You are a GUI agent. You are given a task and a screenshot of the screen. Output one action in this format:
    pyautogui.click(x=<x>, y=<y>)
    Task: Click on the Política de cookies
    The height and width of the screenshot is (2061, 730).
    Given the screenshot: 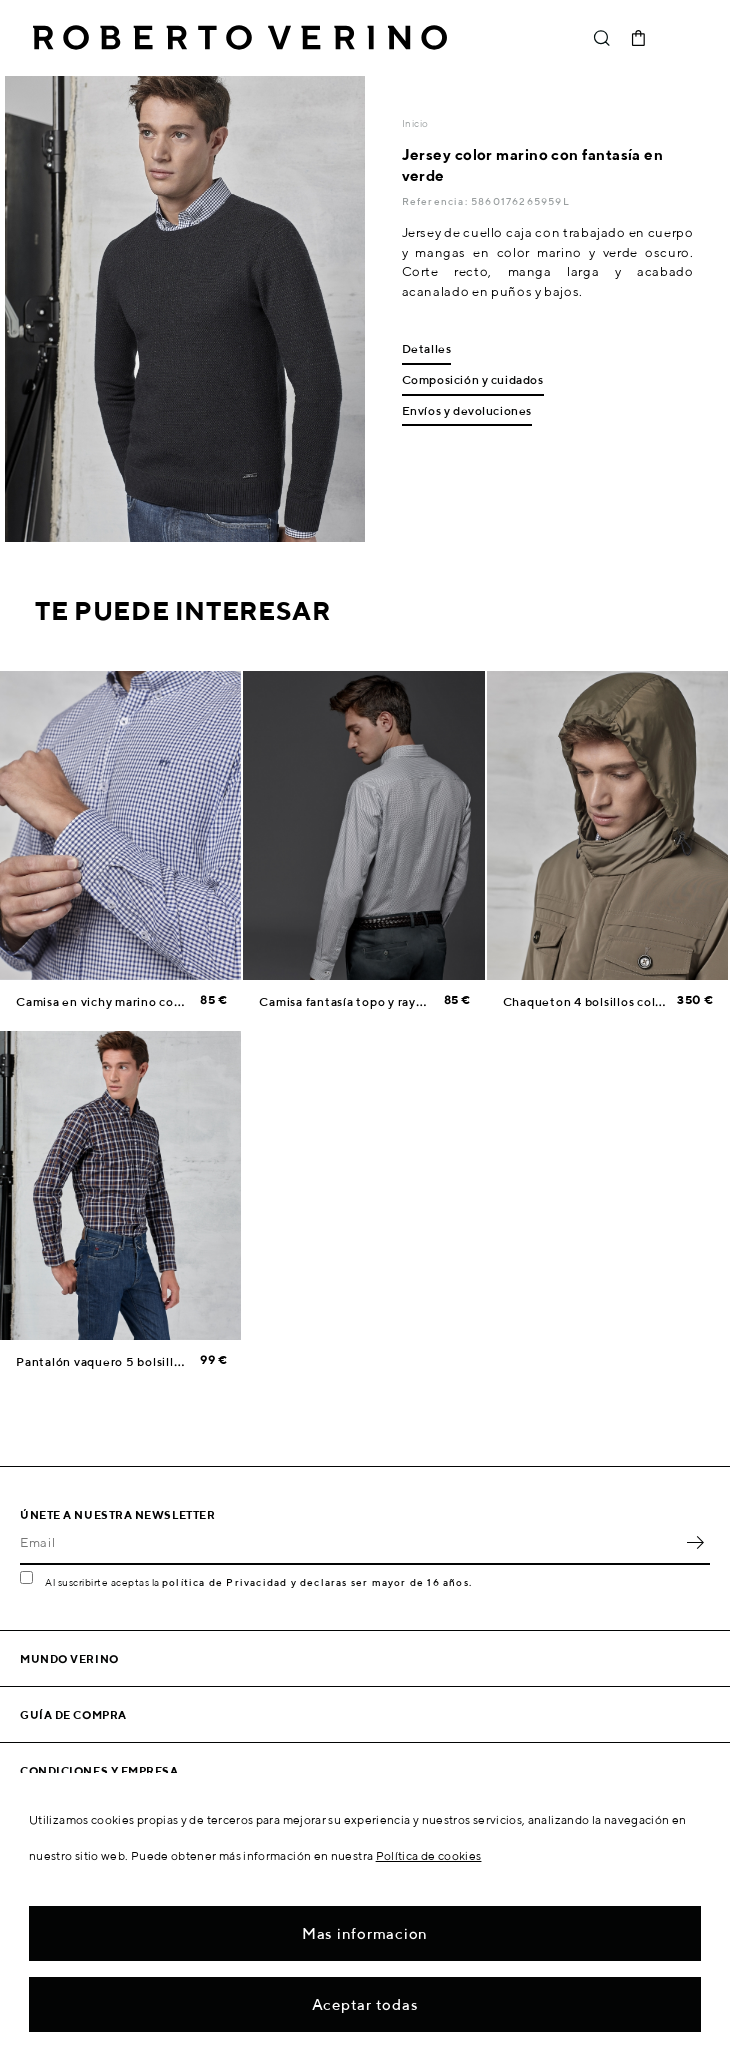 What is the action you would take?
    pyautogui.click(x=429, y=1855)
    